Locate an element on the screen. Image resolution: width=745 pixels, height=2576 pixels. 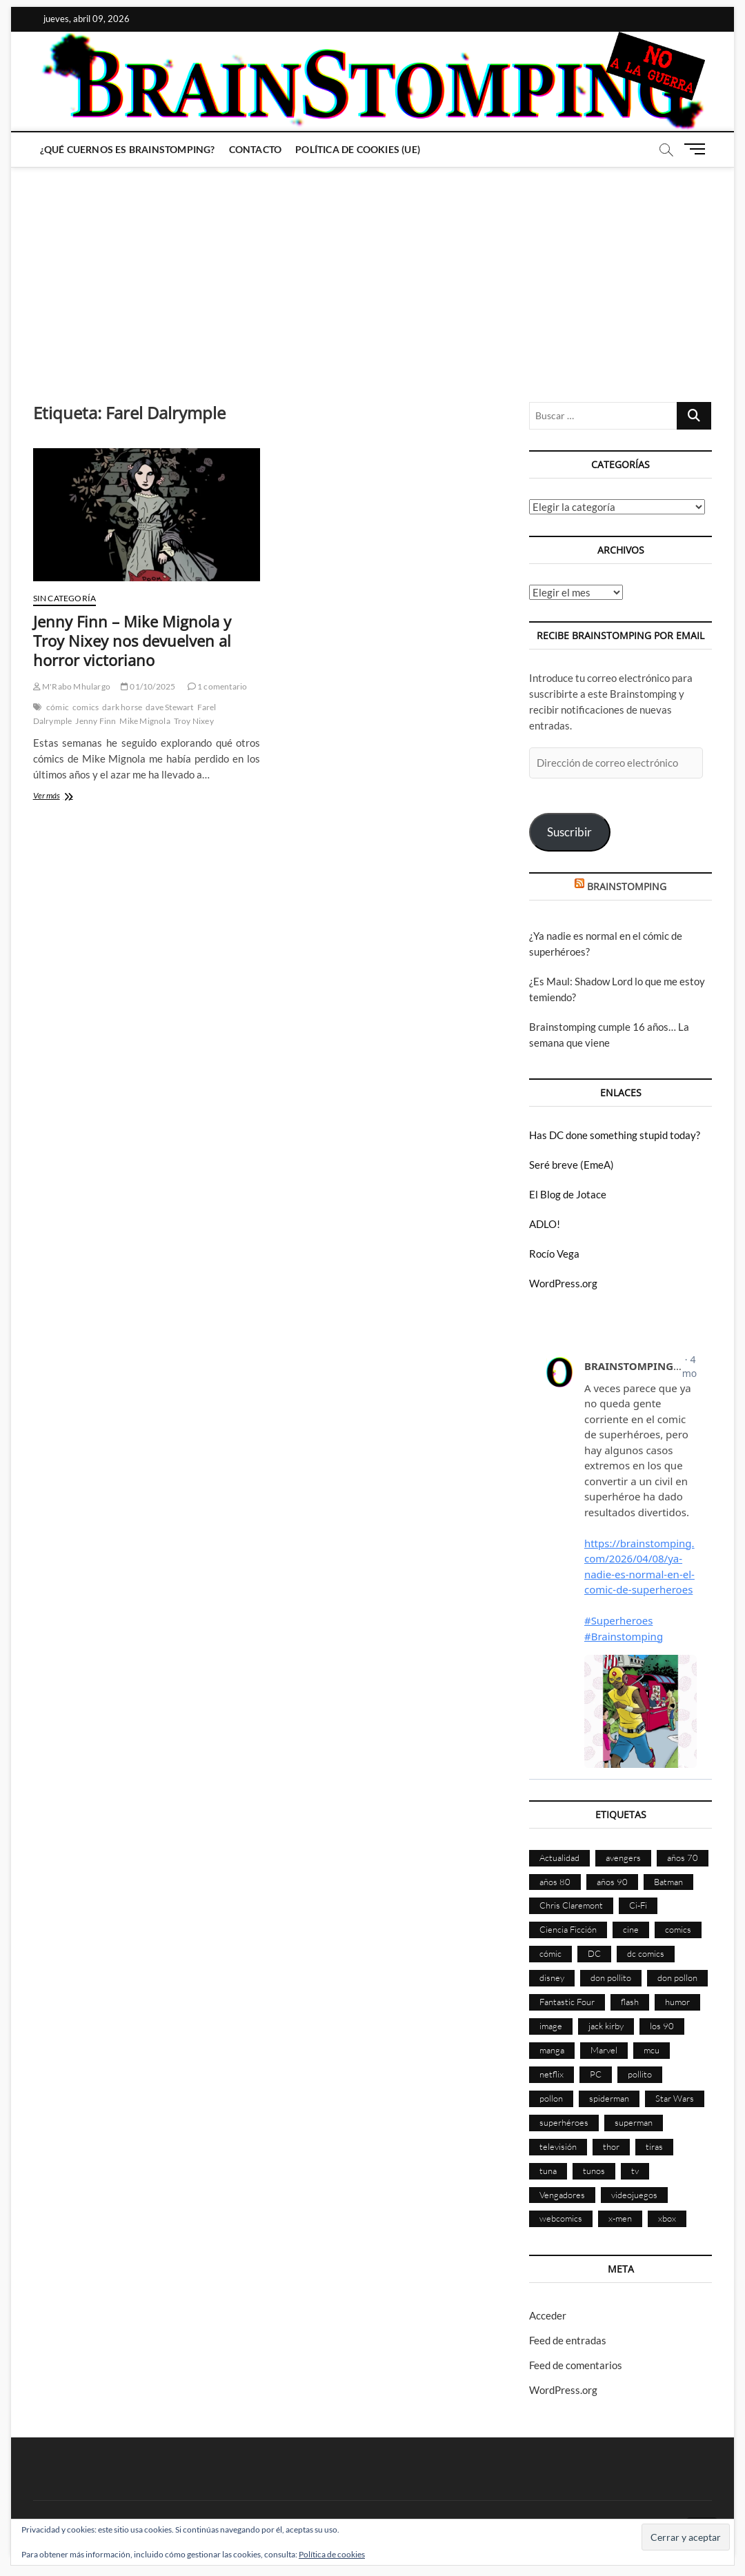
humor [humor (959 elementos)] is located at coordinates (677, 2001).